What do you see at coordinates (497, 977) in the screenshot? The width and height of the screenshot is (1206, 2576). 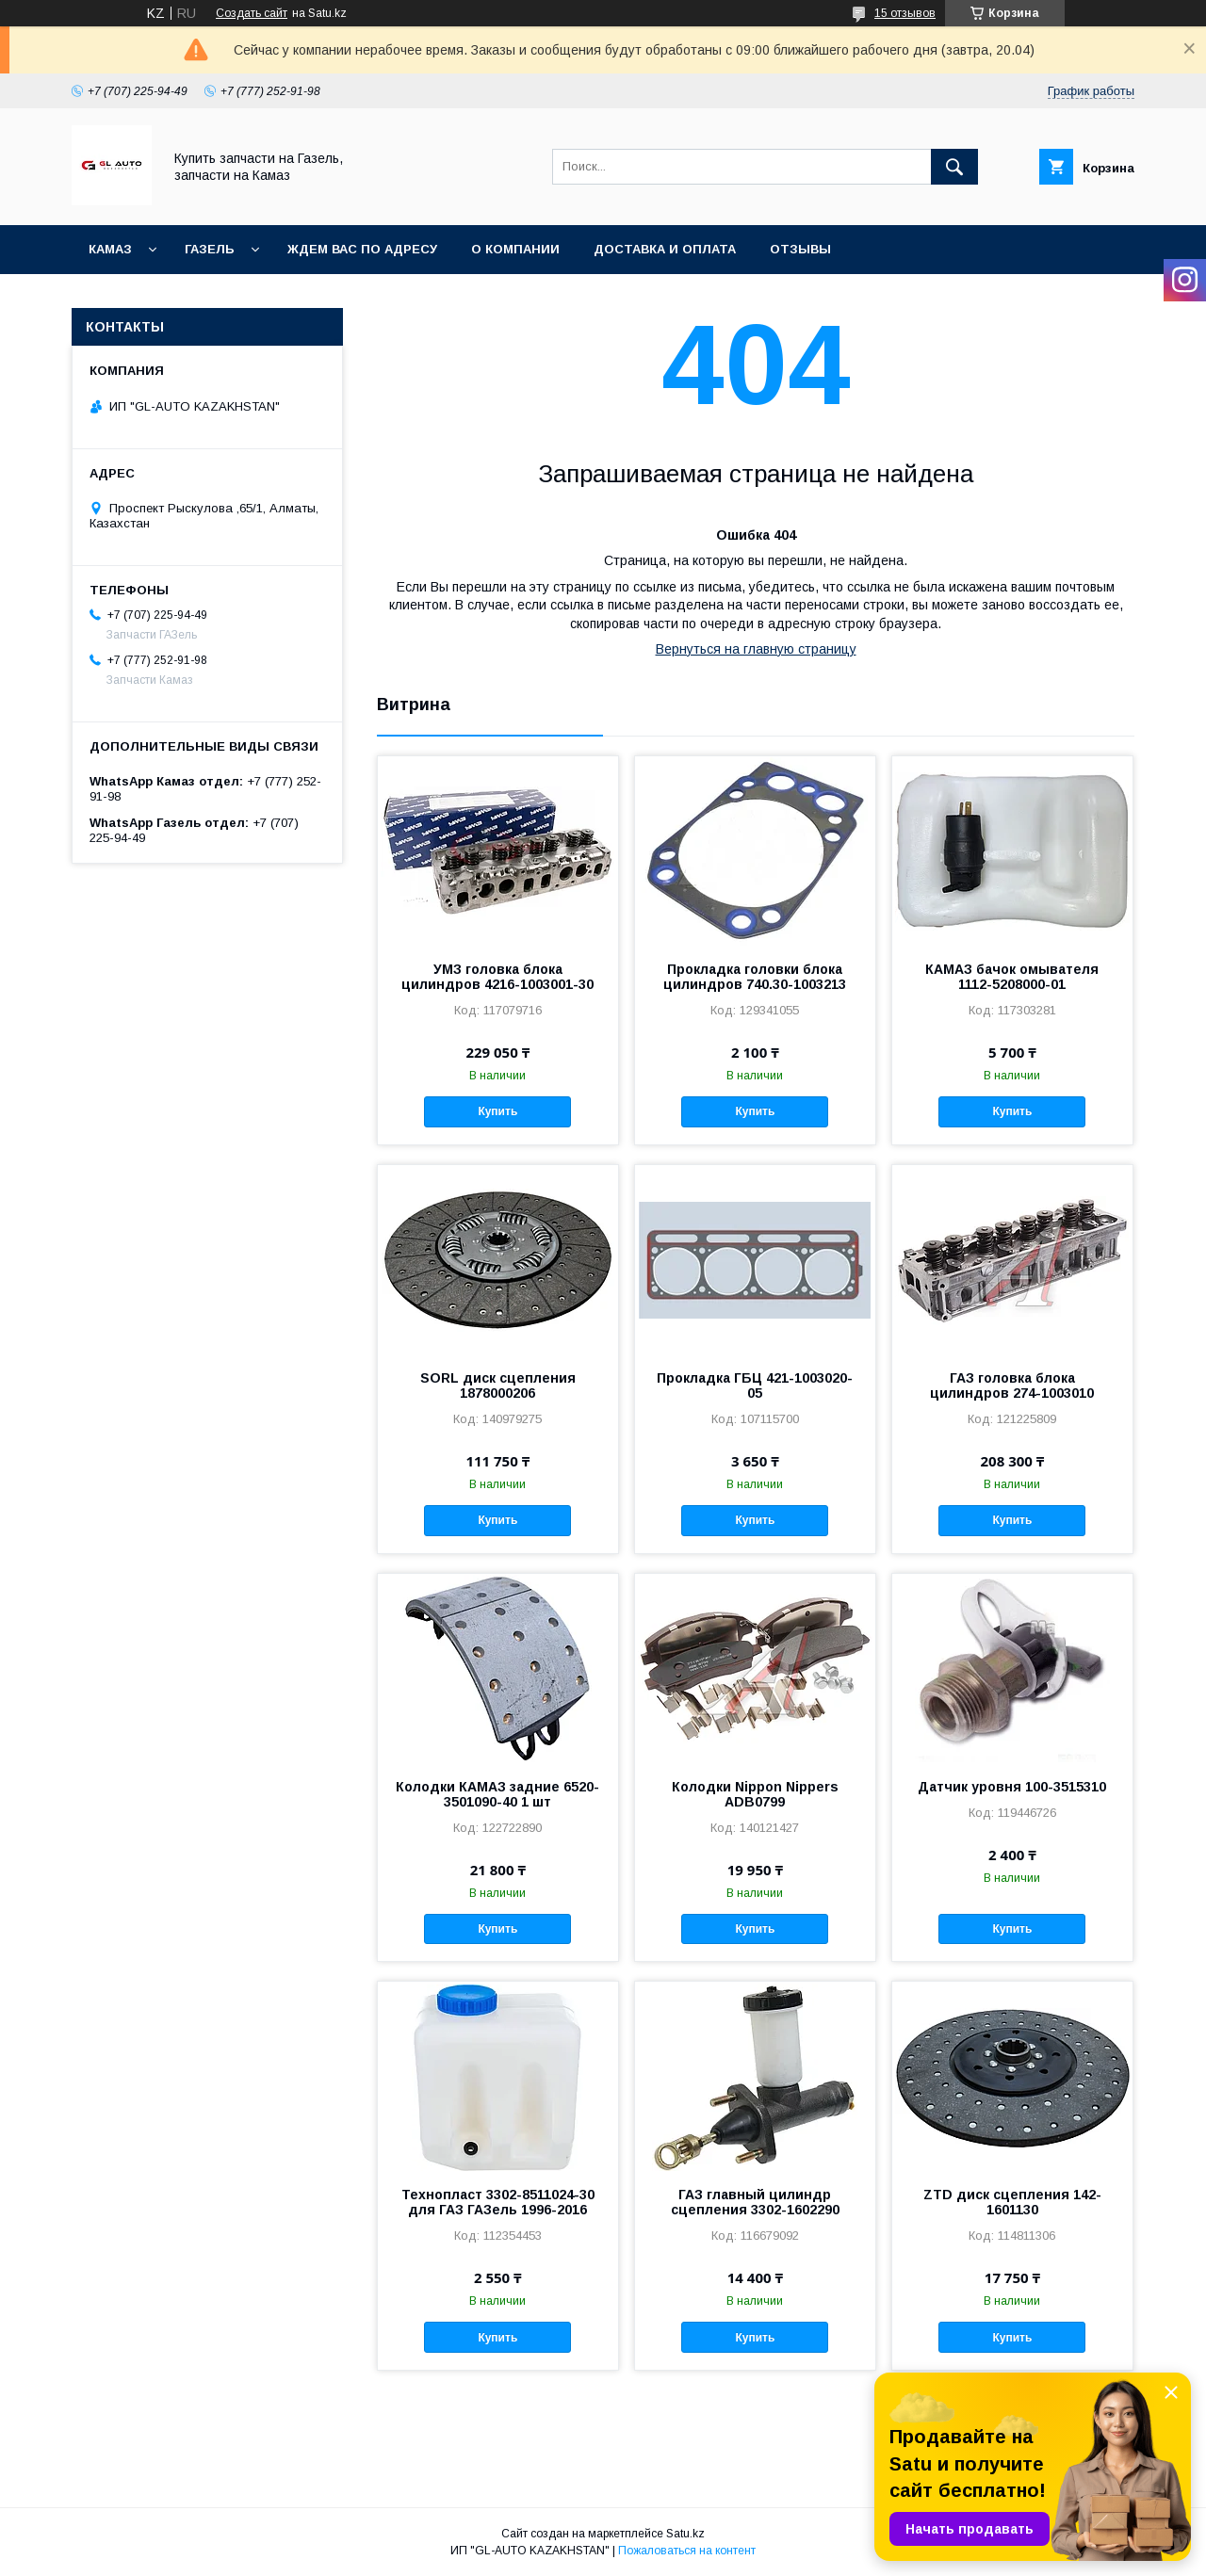 I see `УМЗ головка блока цилиндров 4216-1003001-30` at bounding box center [497, 977].